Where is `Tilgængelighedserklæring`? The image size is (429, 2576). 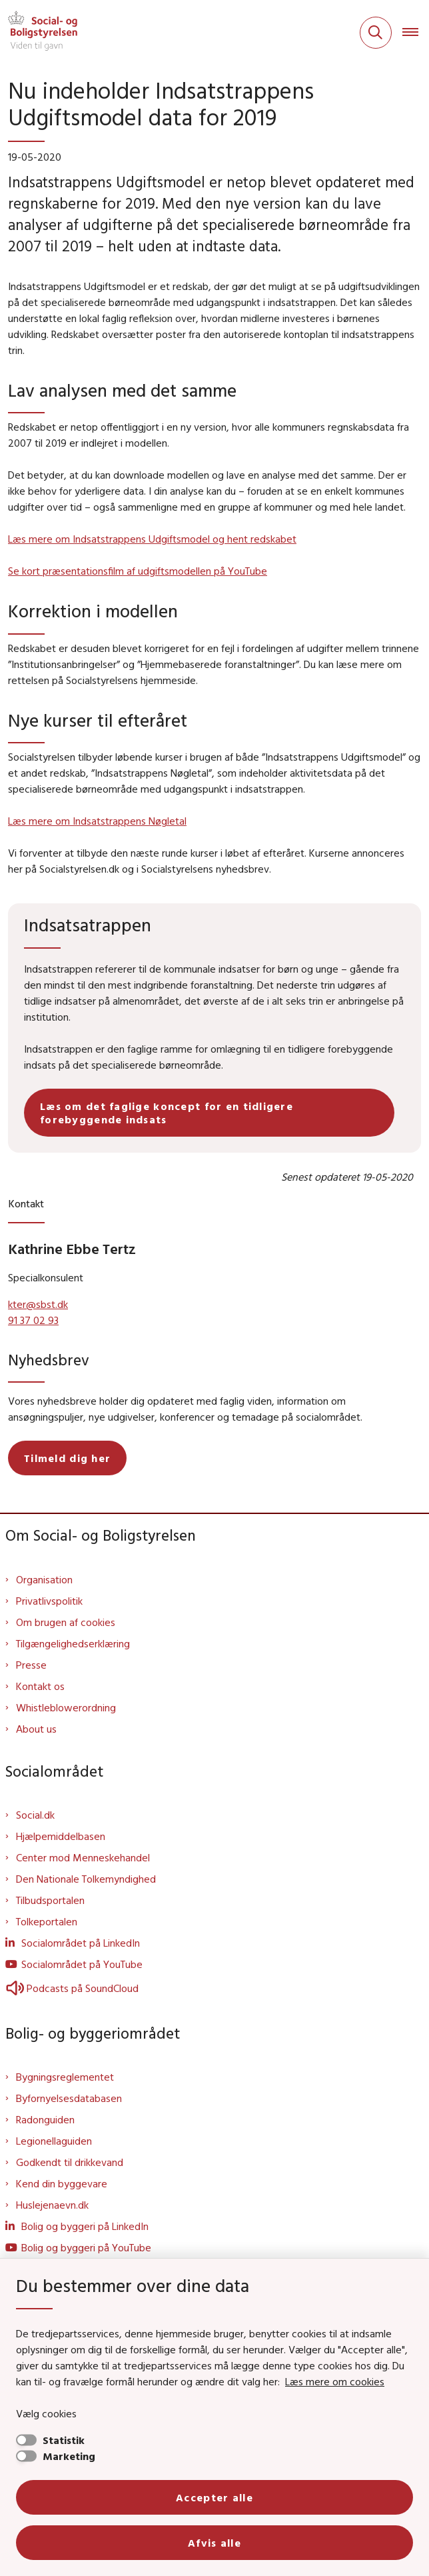 Tilgængelighedserklæring is located at coordinates (73, 1643).